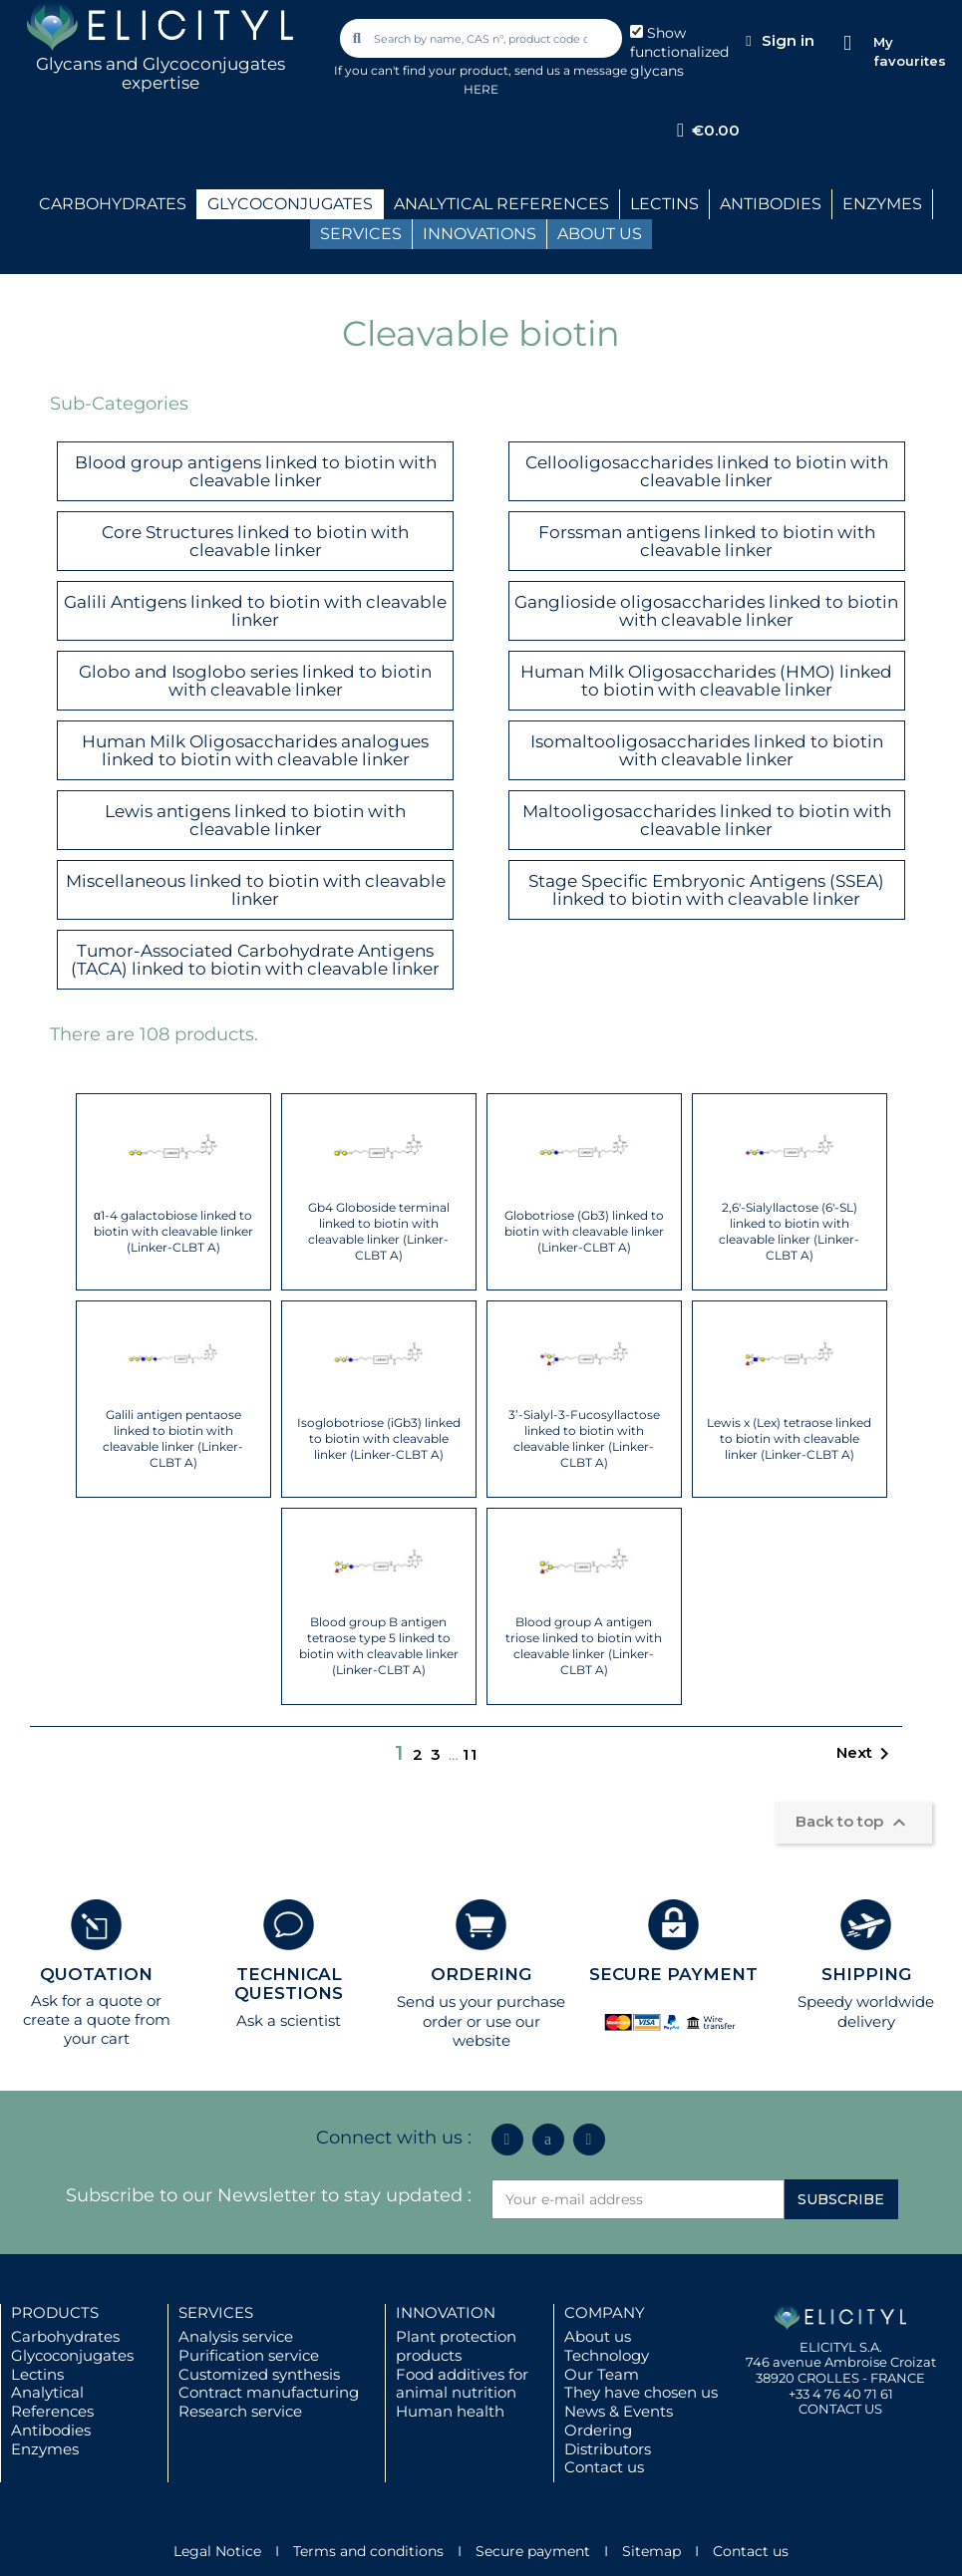 The height and width of the screenshot is (2576, 962). What do you see at coordinates (72, 2355) in the screenshot?
I see `Glycoconjugates` at bounding box center [72, 2355].